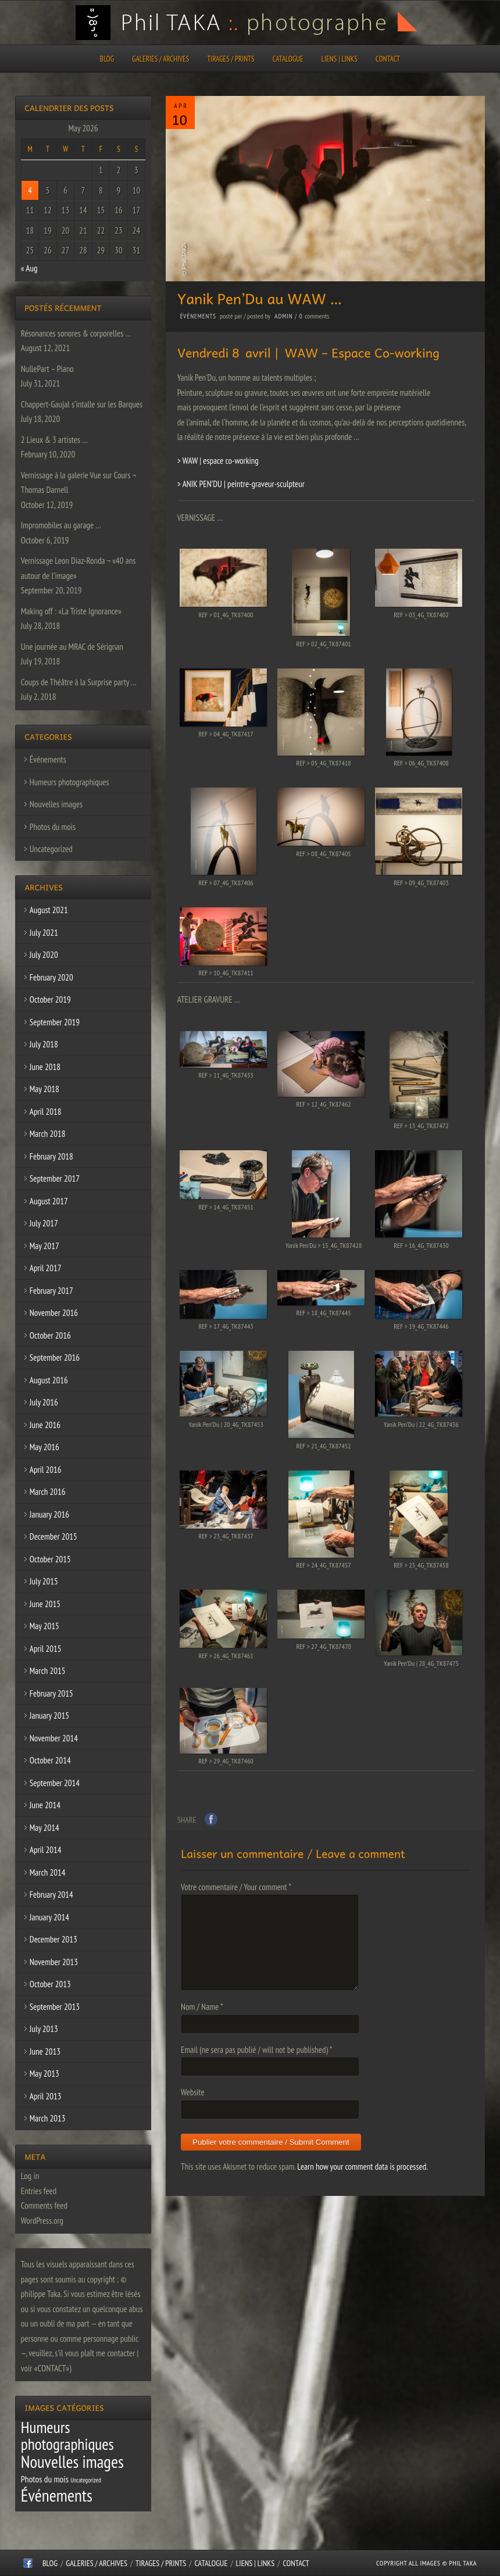  What do you see at coordinates (50, 1559) in the screenshot?
I see `October 2015` at bounding box center [50, 1559].